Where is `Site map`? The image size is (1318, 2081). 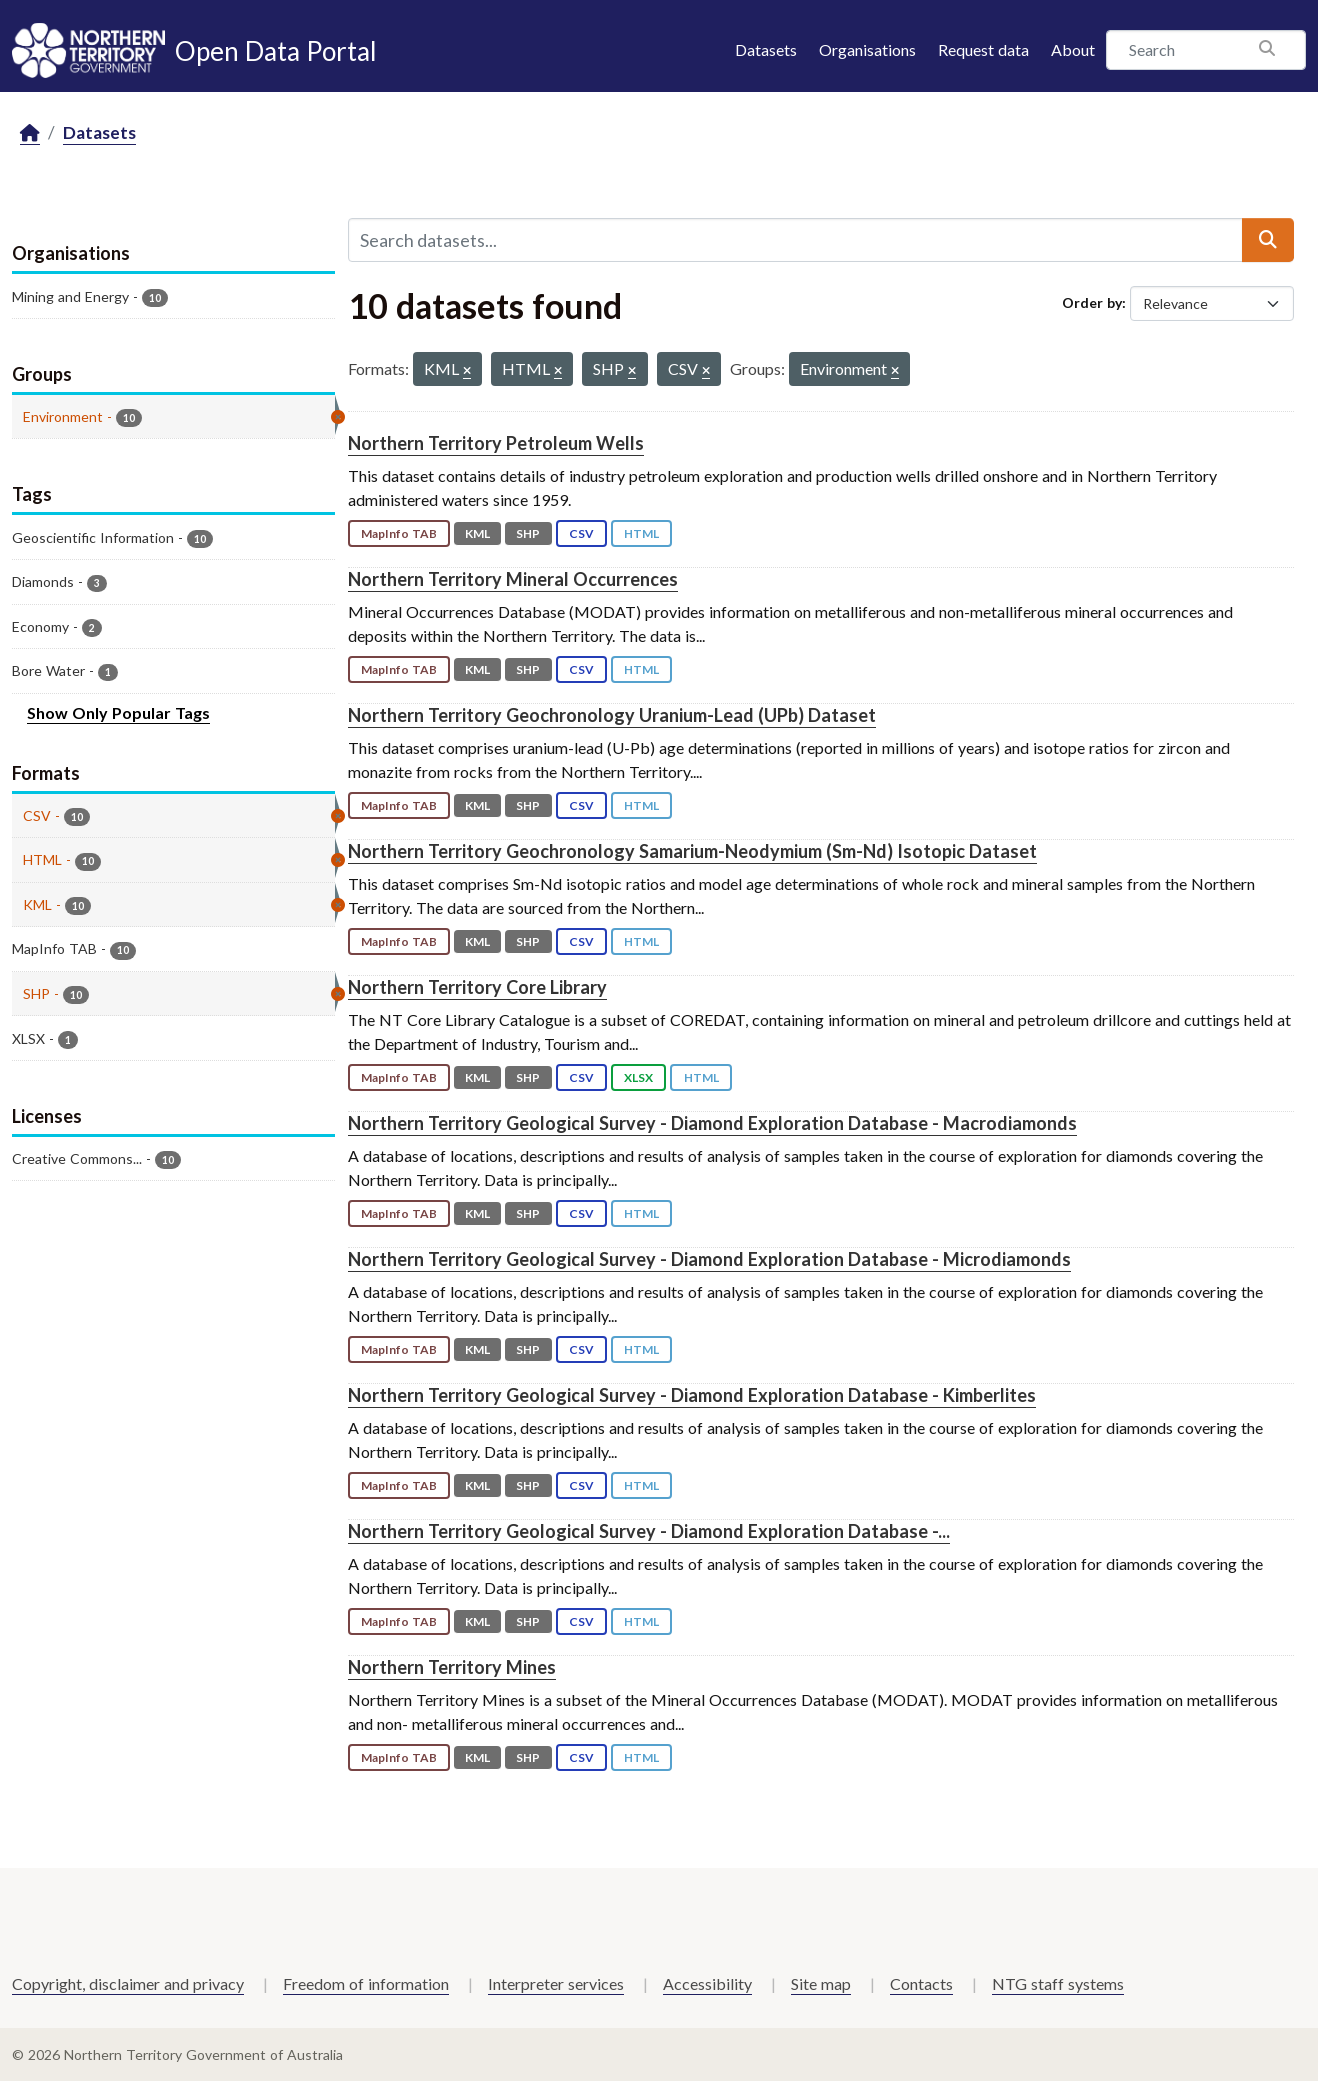 Site map is located at coordinates (821, 1983).